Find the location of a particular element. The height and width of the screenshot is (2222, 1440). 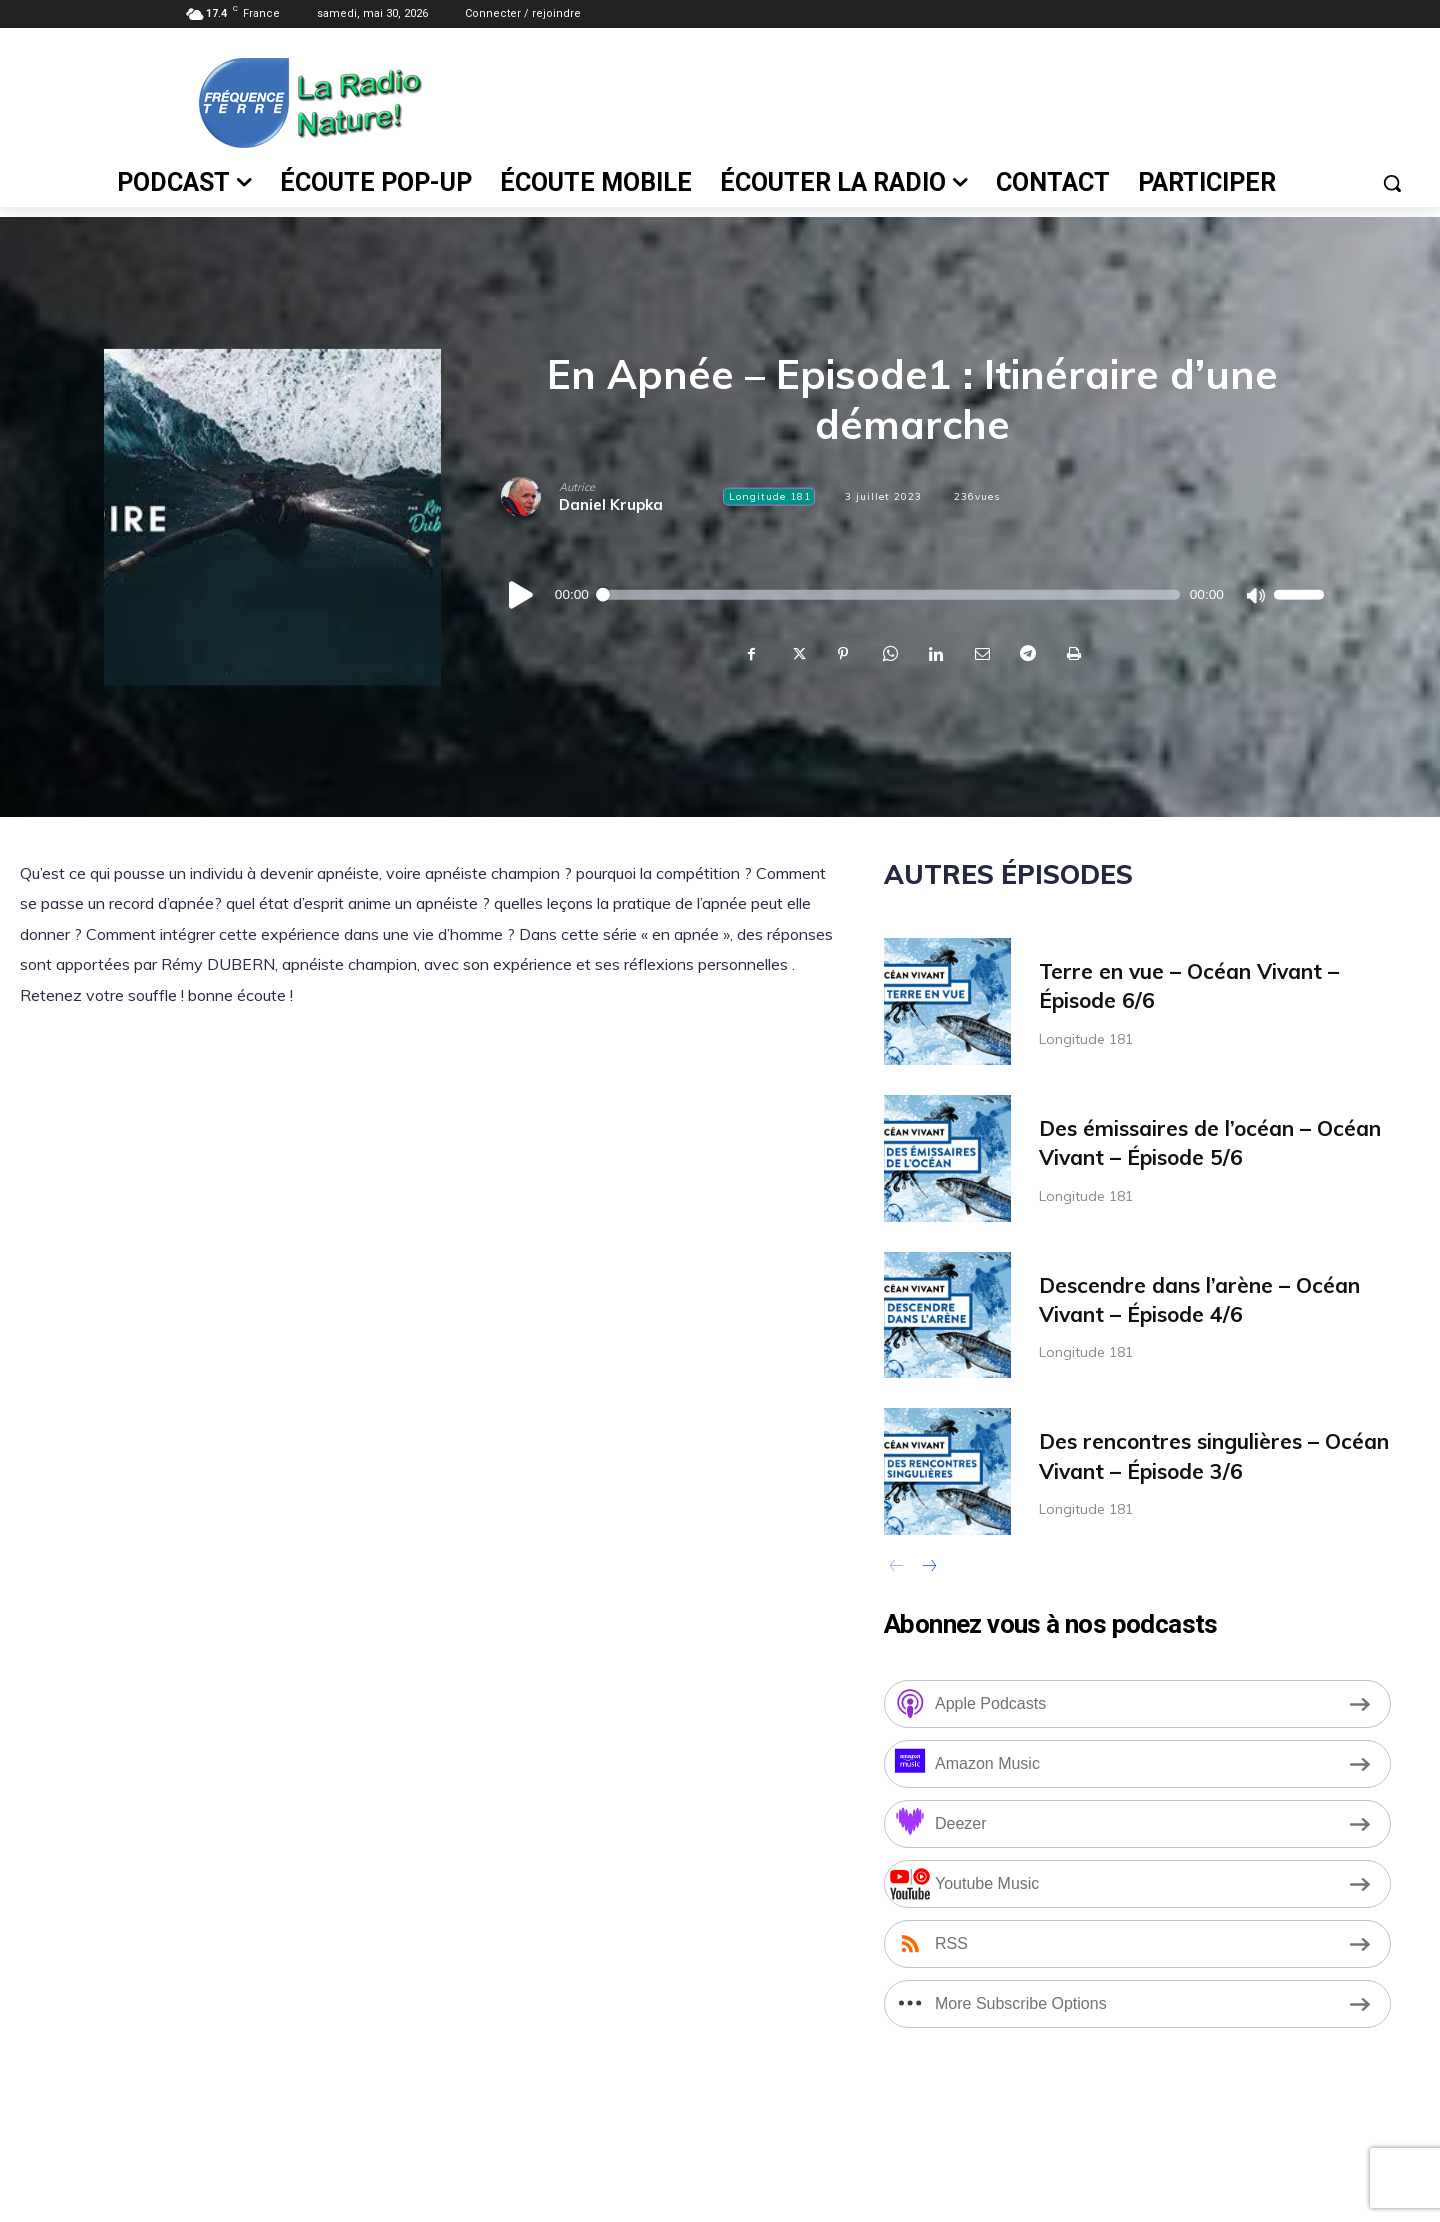

[prev-page] is located at coordinates (896, 1568).